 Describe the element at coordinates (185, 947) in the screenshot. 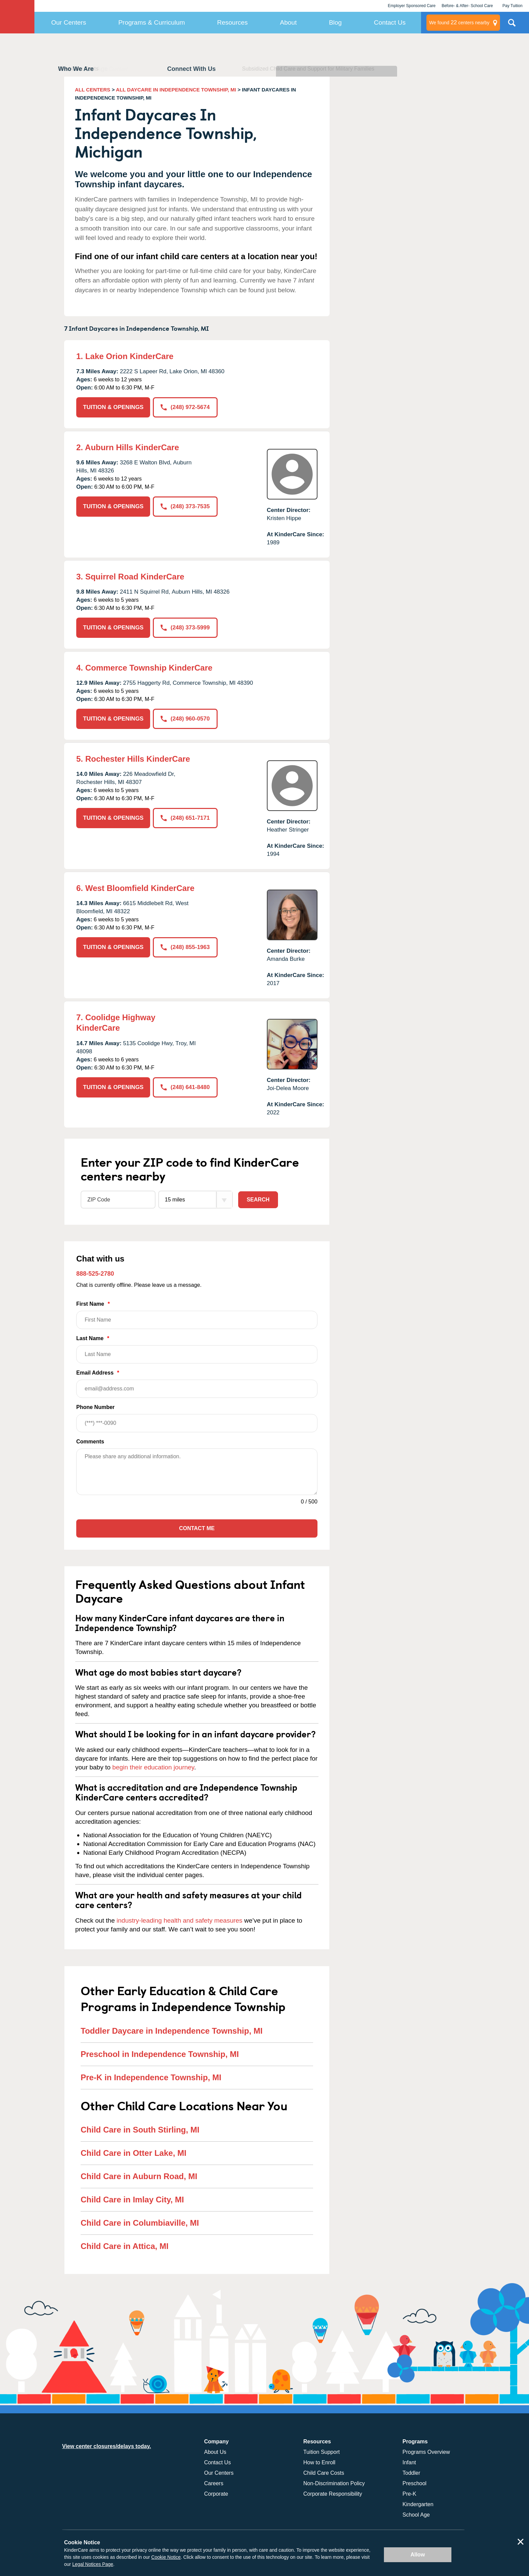

I see `(248) 855-1963` at that location.